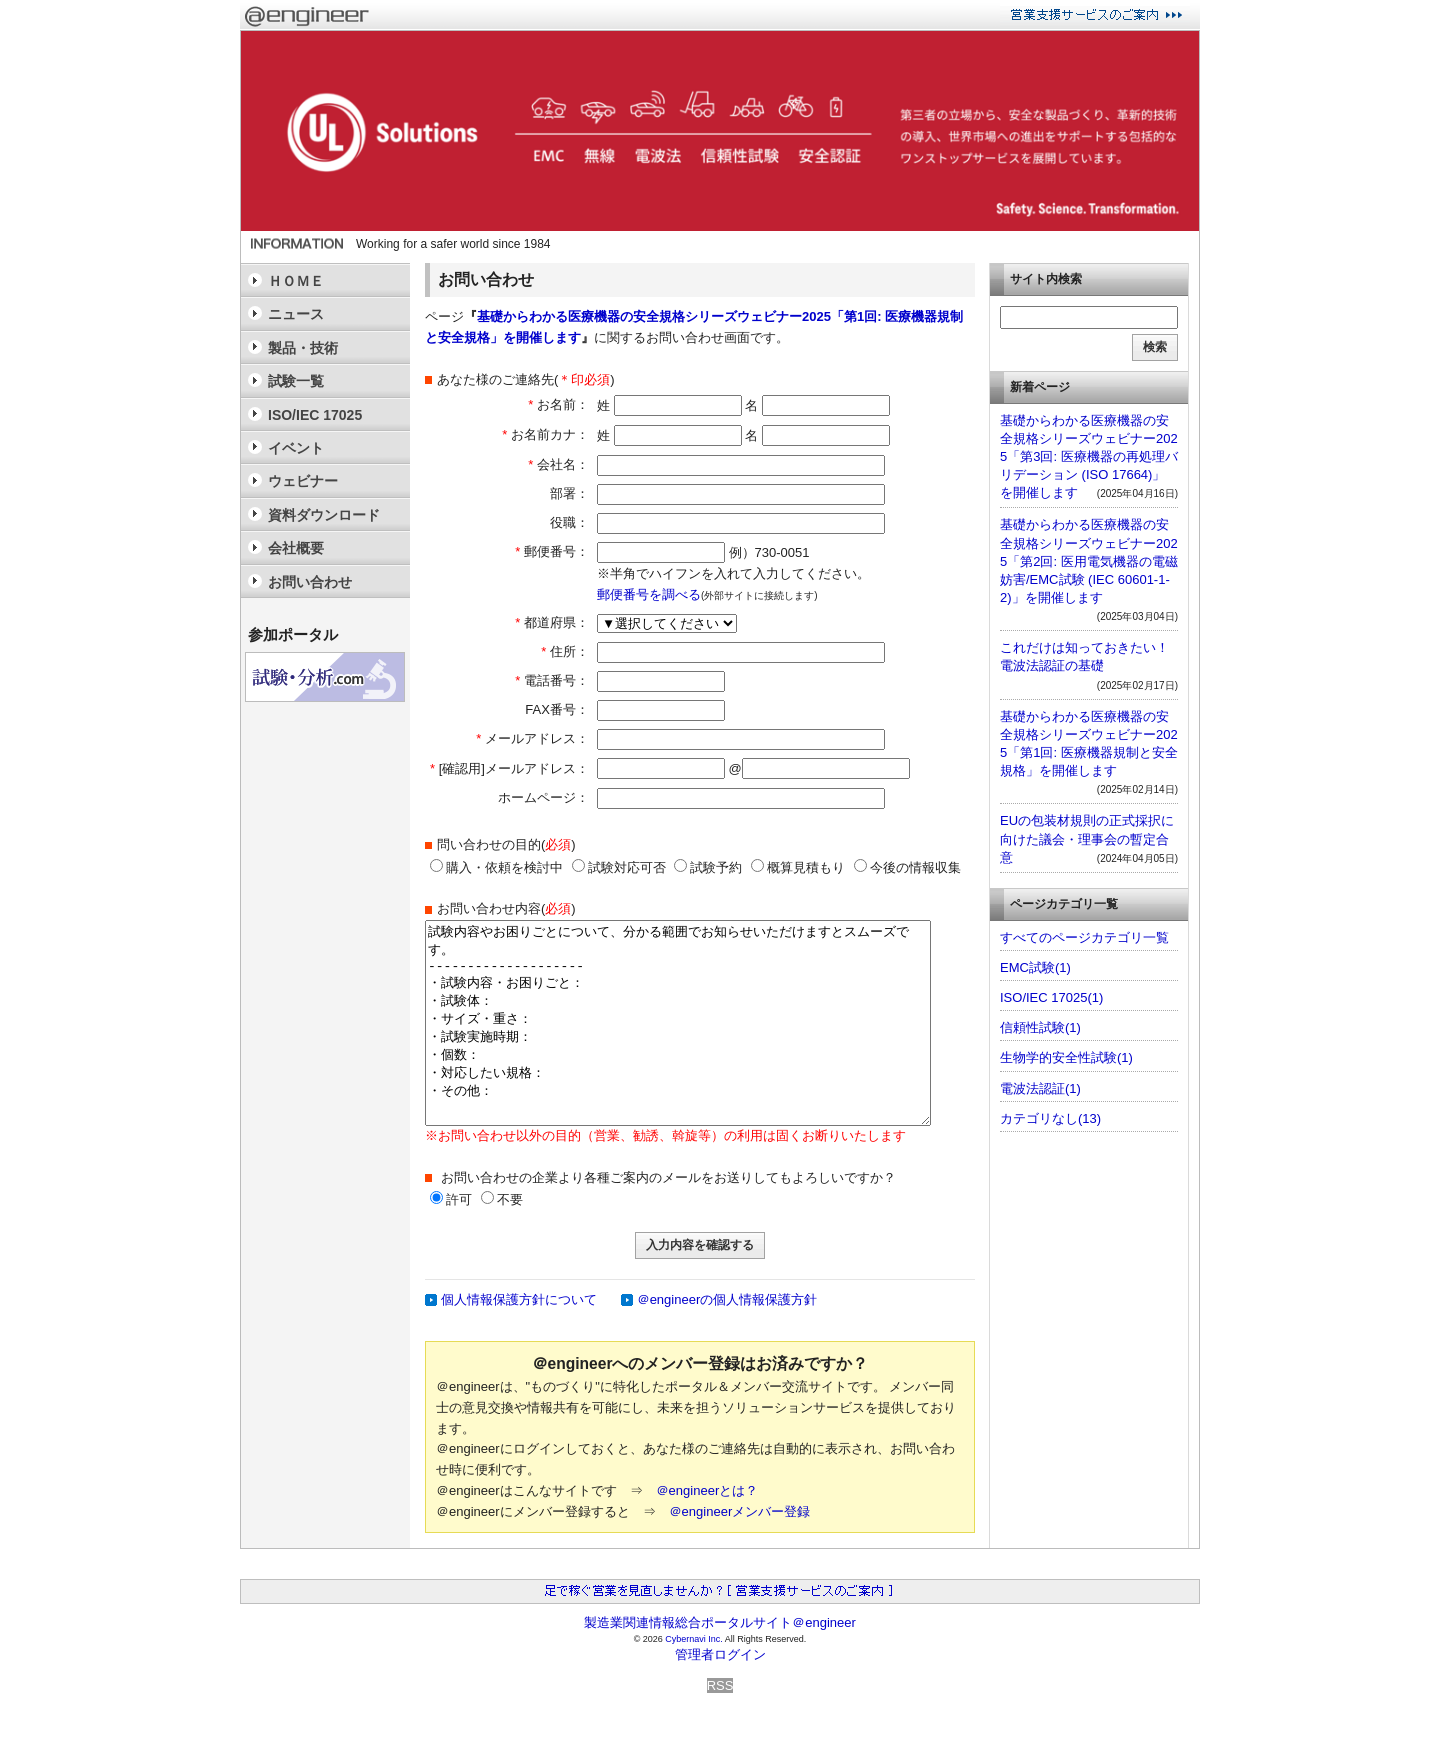 Image resolution: width=1440 pixels, height=1757 pixels. Describe the element at coordinates (296, 314) in the screenshot. I see `ニュース` at that location.